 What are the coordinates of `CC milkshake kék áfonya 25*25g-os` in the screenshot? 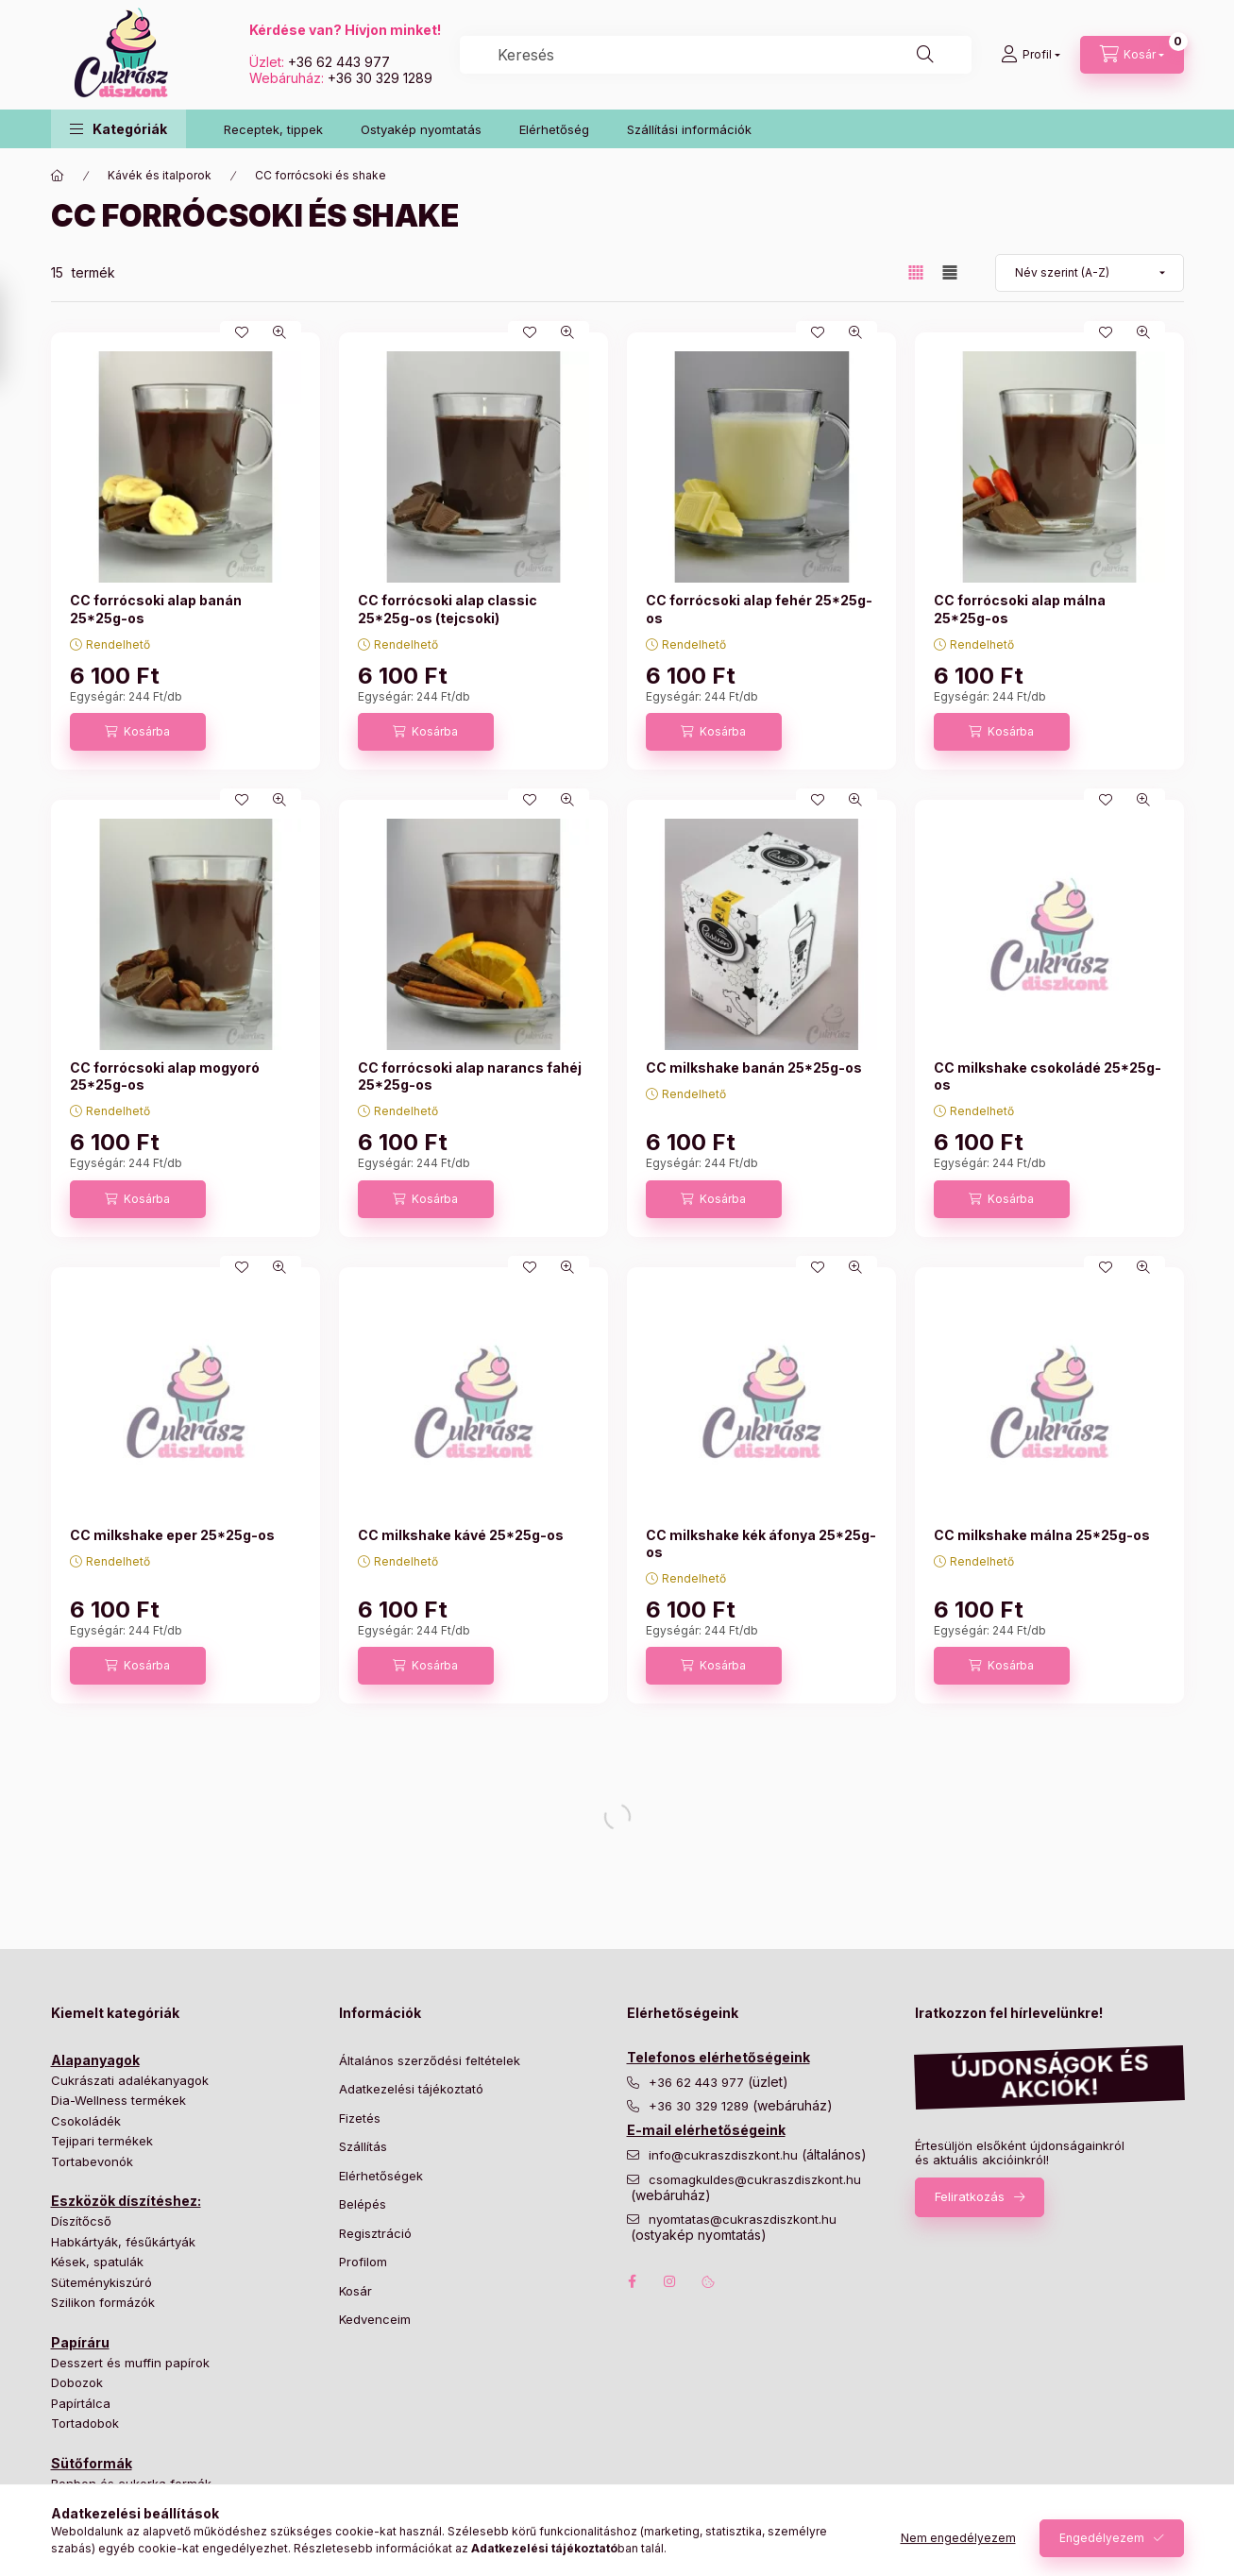 It's located at (761, 1543).